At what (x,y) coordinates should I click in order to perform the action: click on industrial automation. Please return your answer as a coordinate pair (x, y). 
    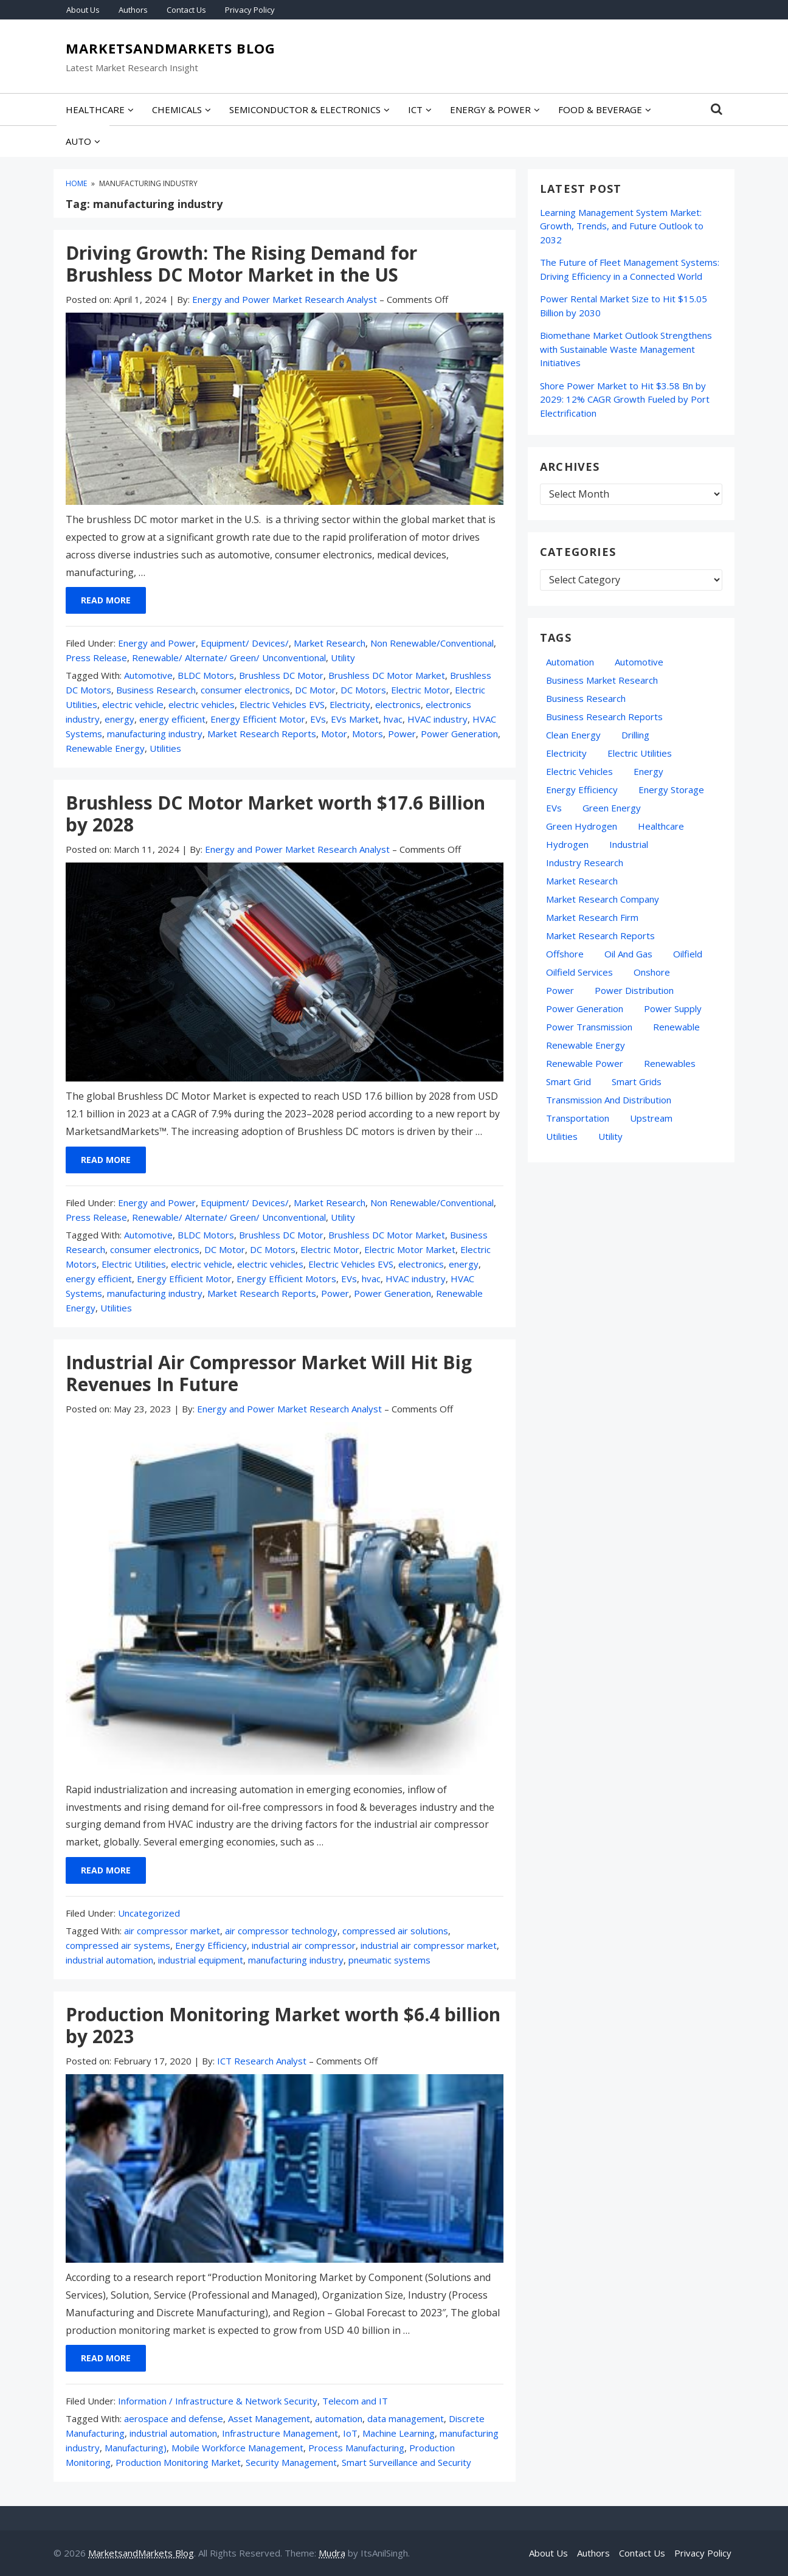
    Looking at the image, I should click on (109, 1960).